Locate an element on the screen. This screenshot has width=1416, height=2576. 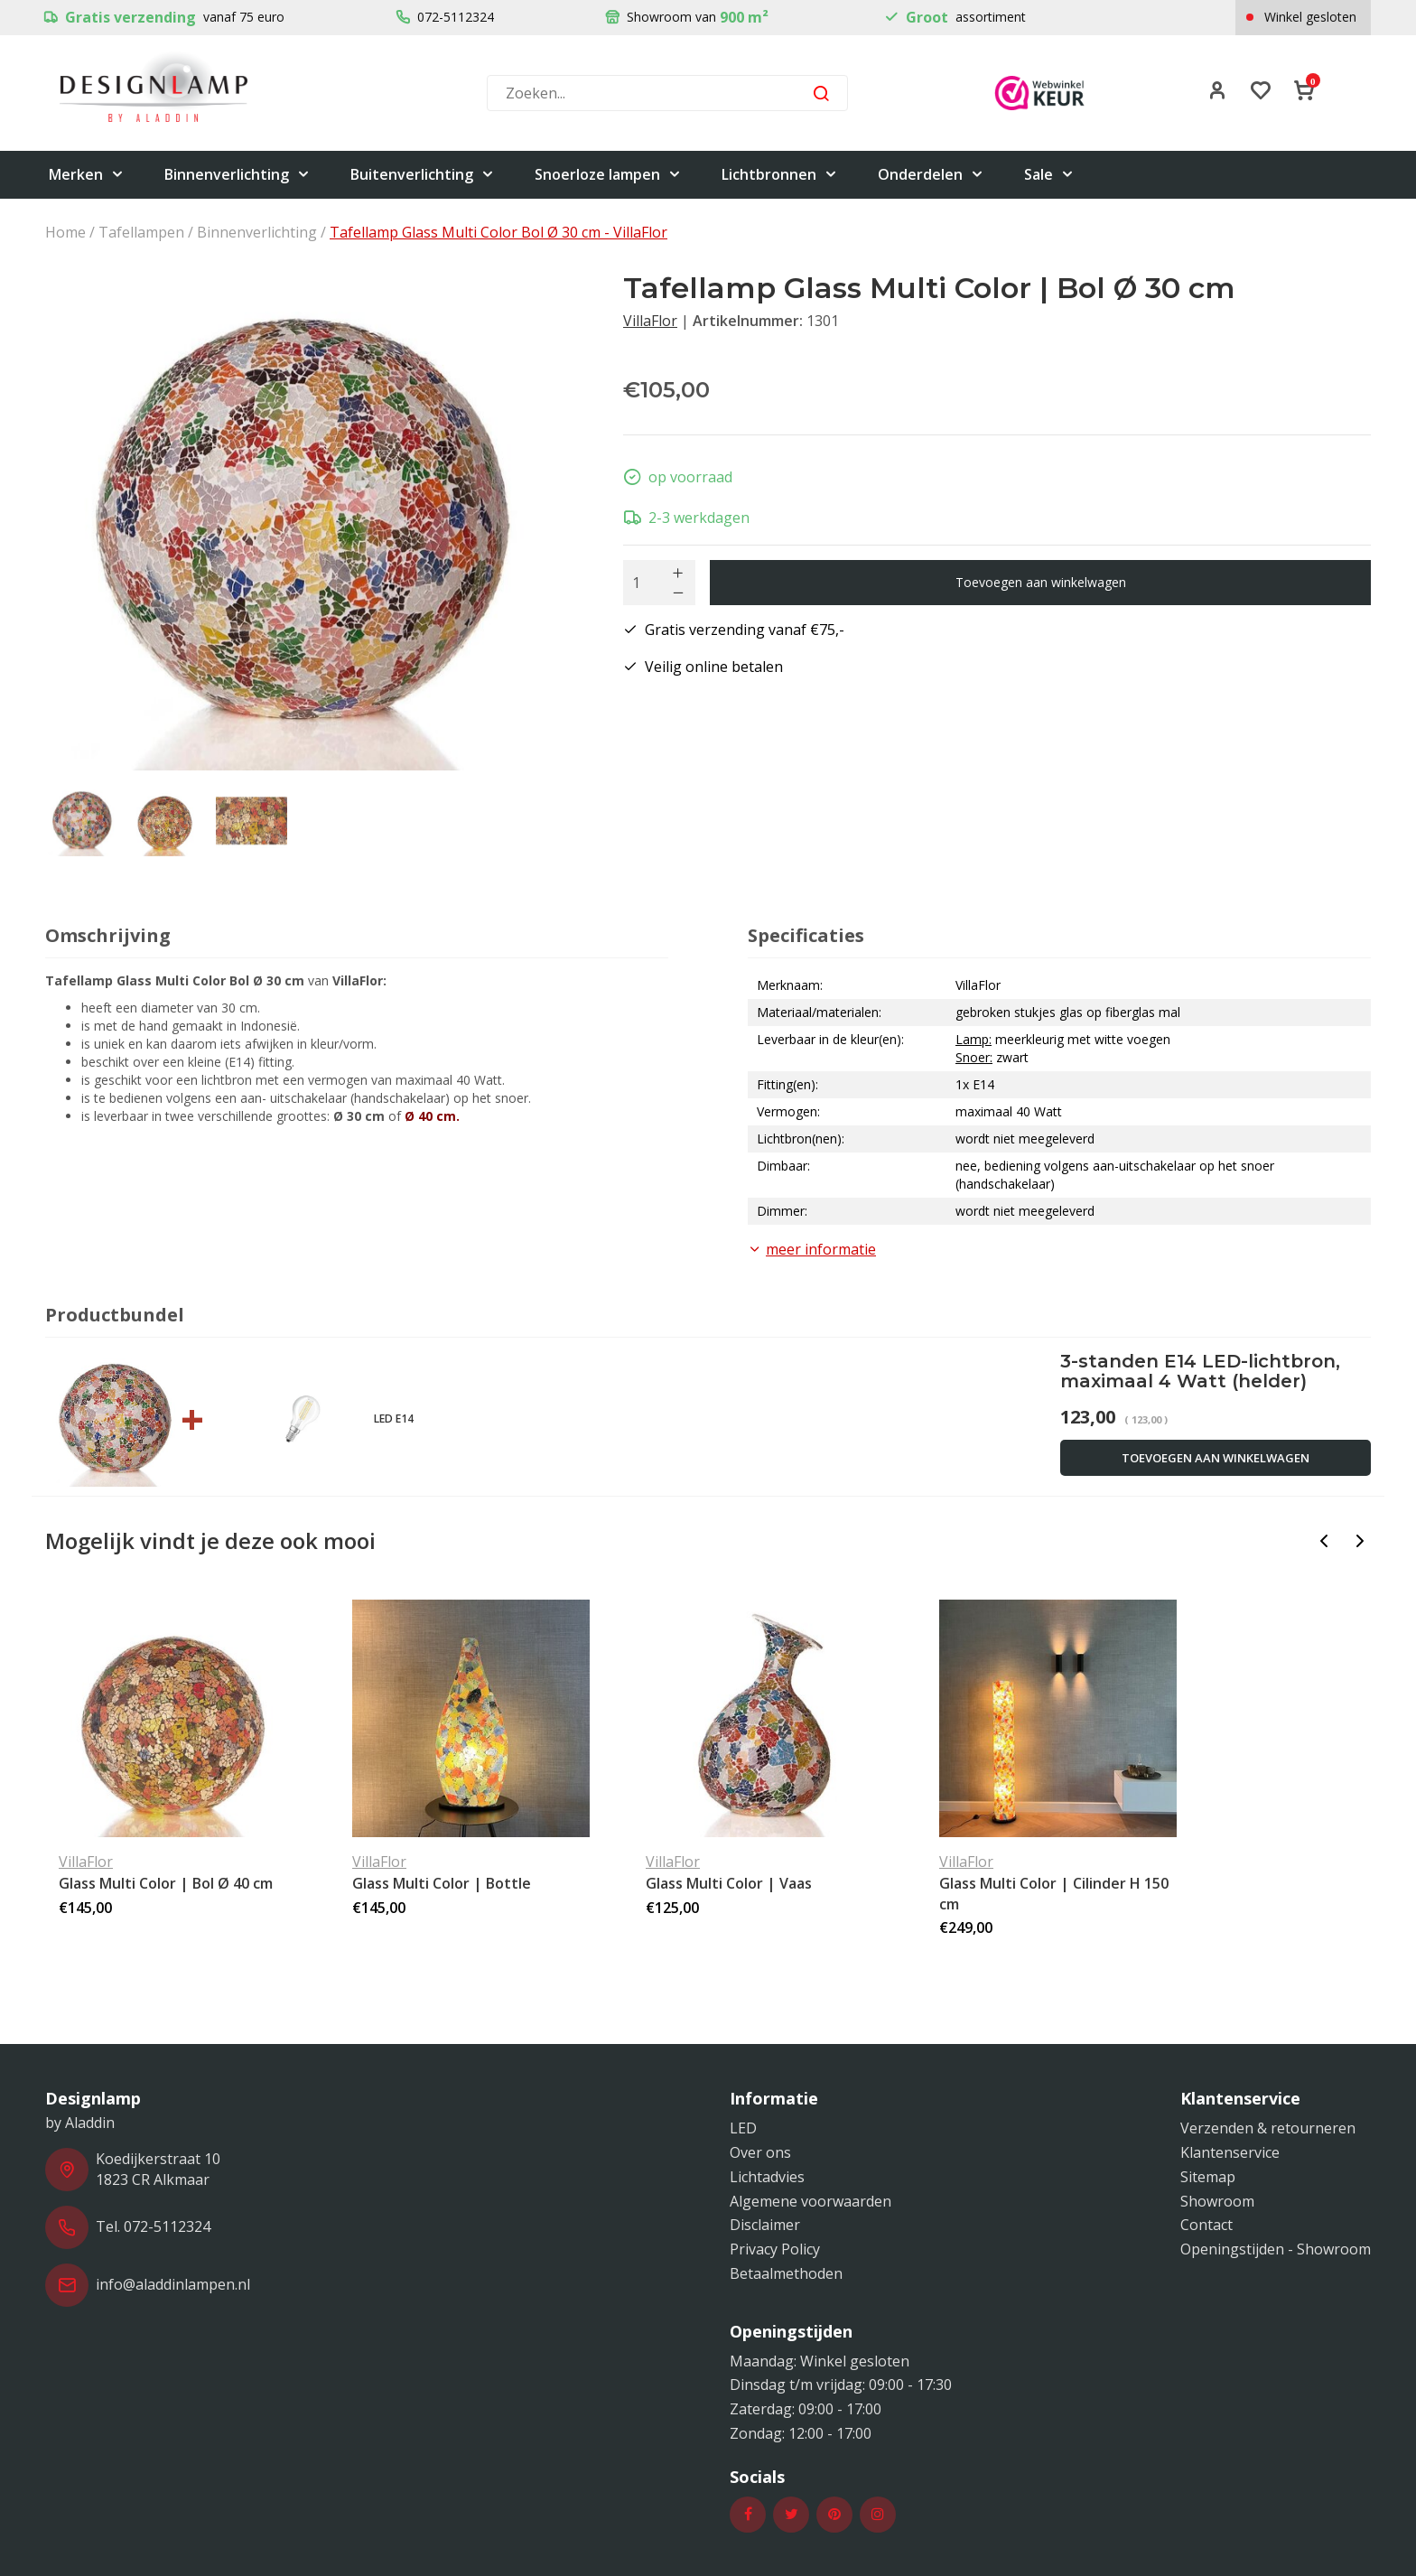
Verzenden & retourneren is located at coordinates (1267, 2128).